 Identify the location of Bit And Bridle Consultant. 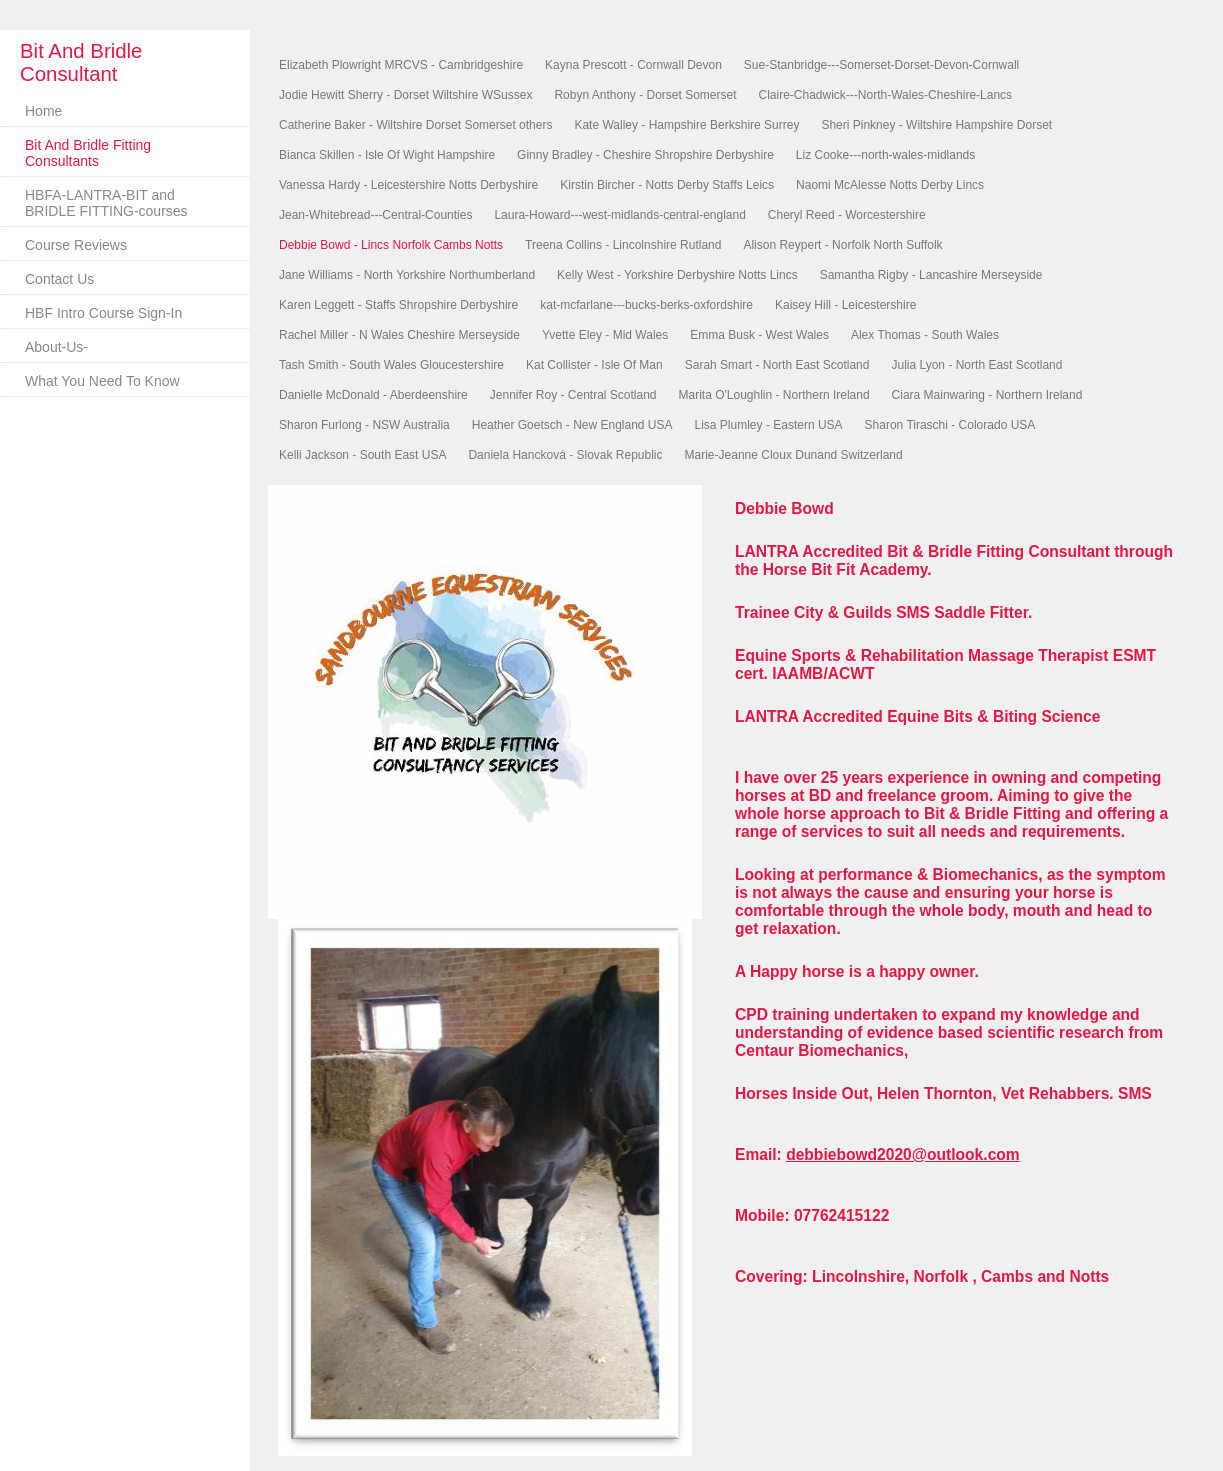
(81, 62).